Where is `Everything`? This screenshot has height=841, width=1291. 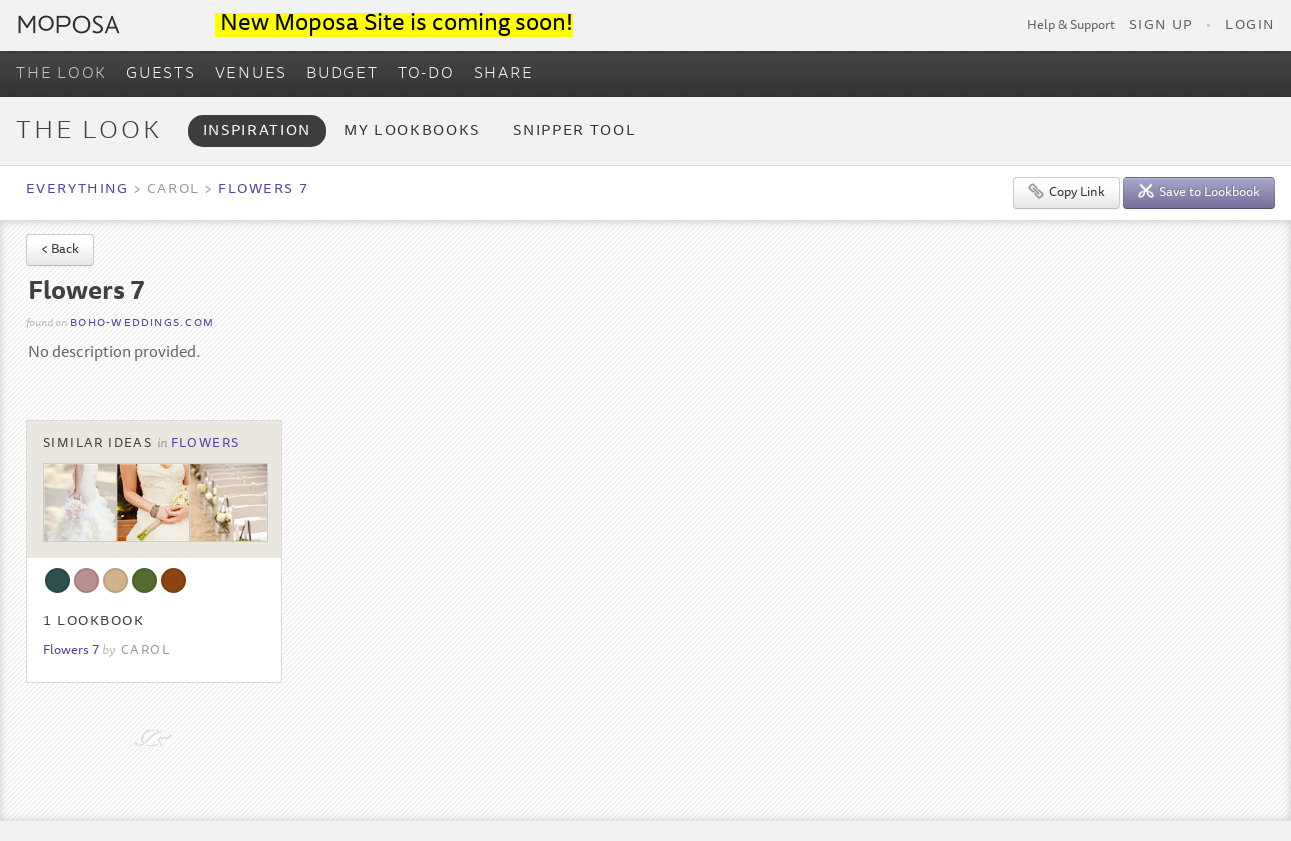 Everything is located at coordinates (77, 190).